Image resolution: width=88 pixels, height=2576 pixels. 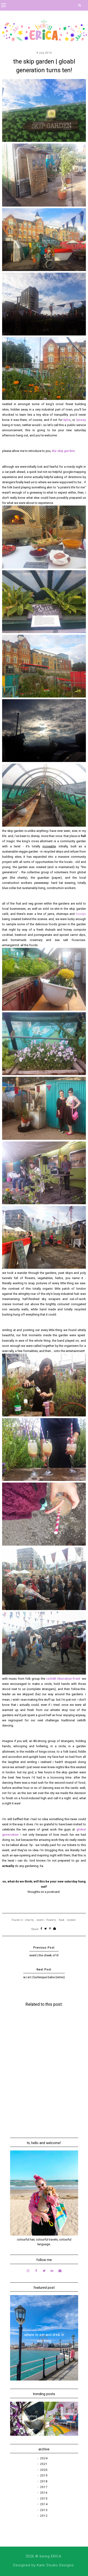 I want to click on 2013, so click(x=44, y=2510).